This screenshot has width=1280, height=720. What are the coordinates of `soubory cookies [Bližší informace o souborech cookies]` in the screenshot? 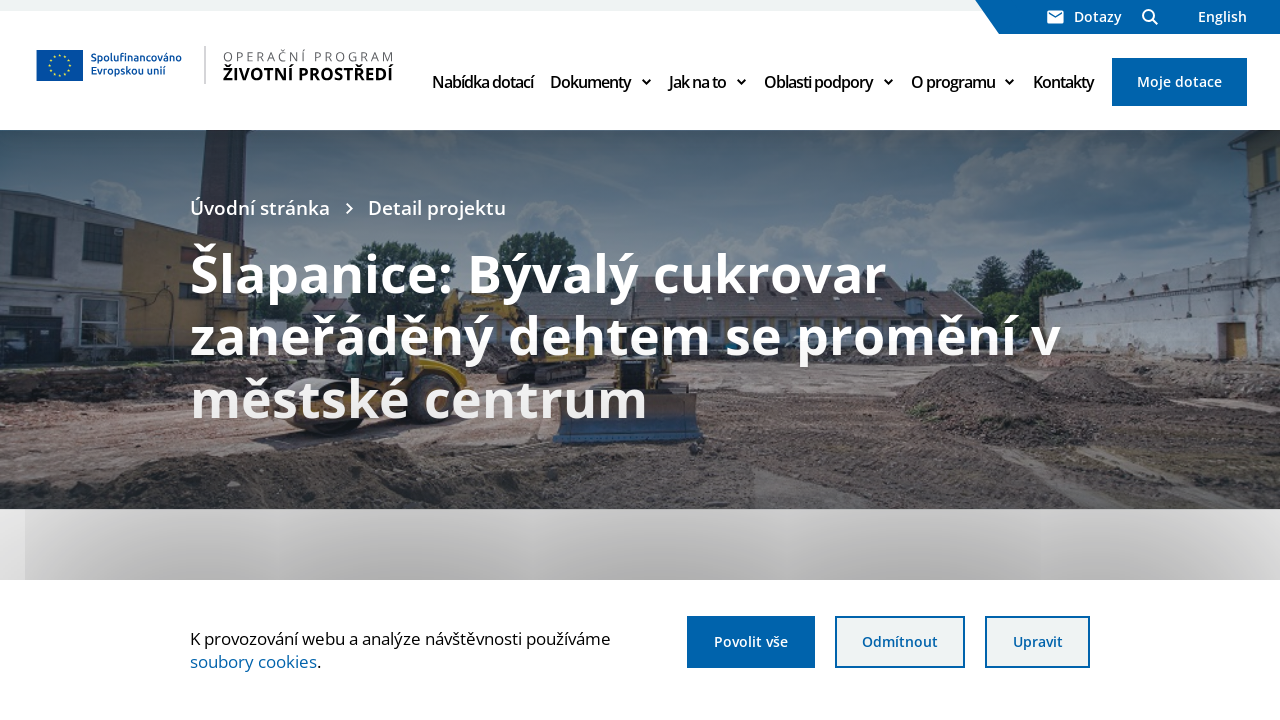 It's located at (253, 661).